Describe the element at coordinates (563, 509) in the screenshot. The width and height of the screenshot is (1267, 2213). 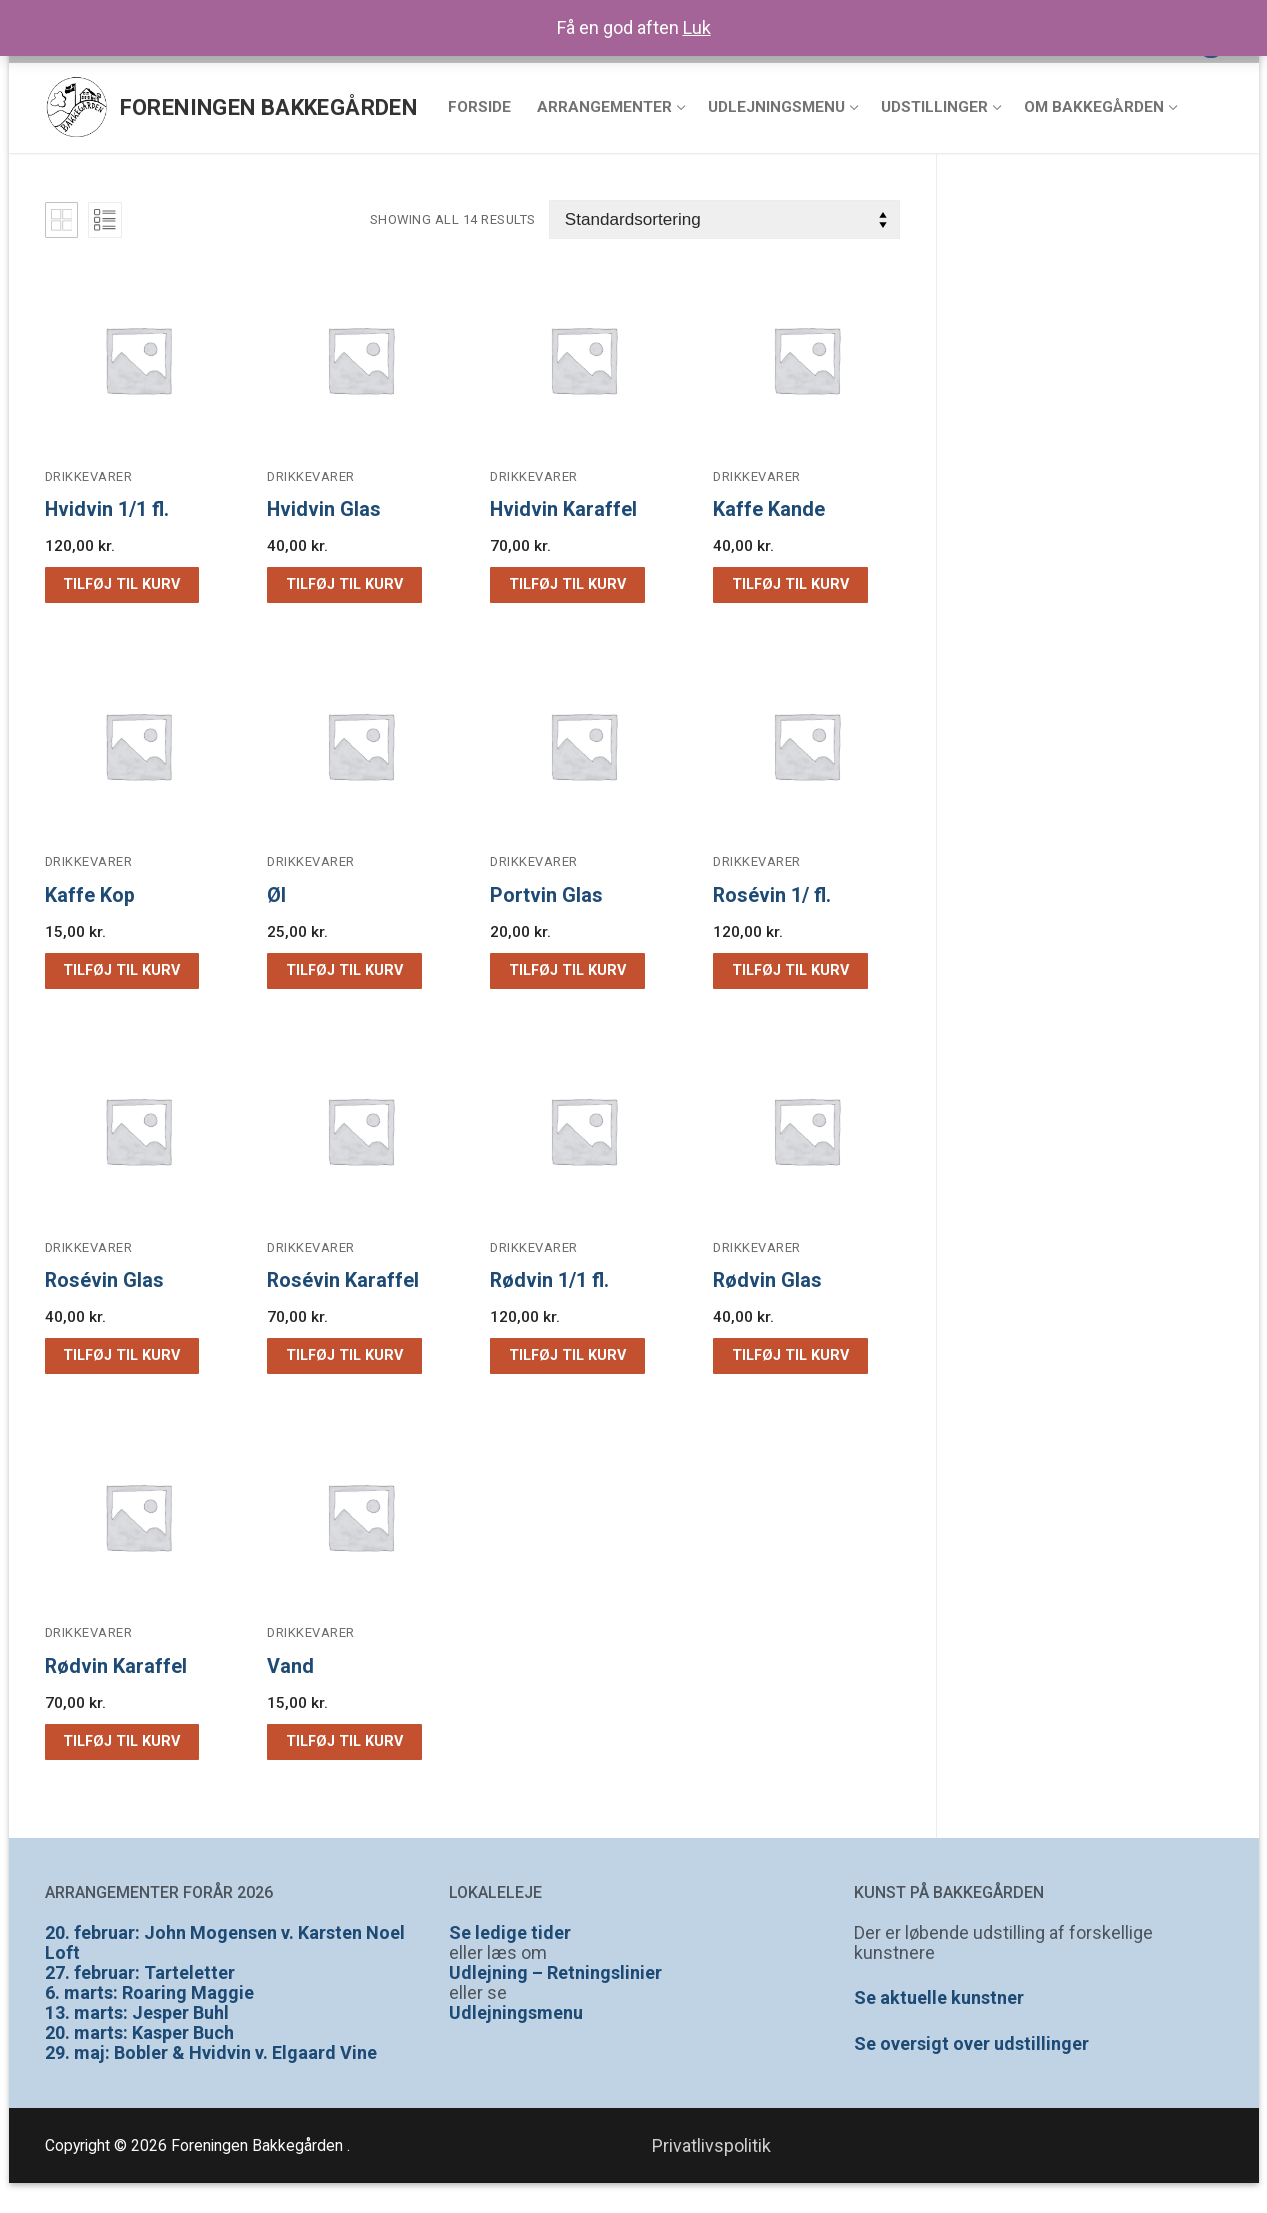
I see `Hvidvin Karaffel` at that location.